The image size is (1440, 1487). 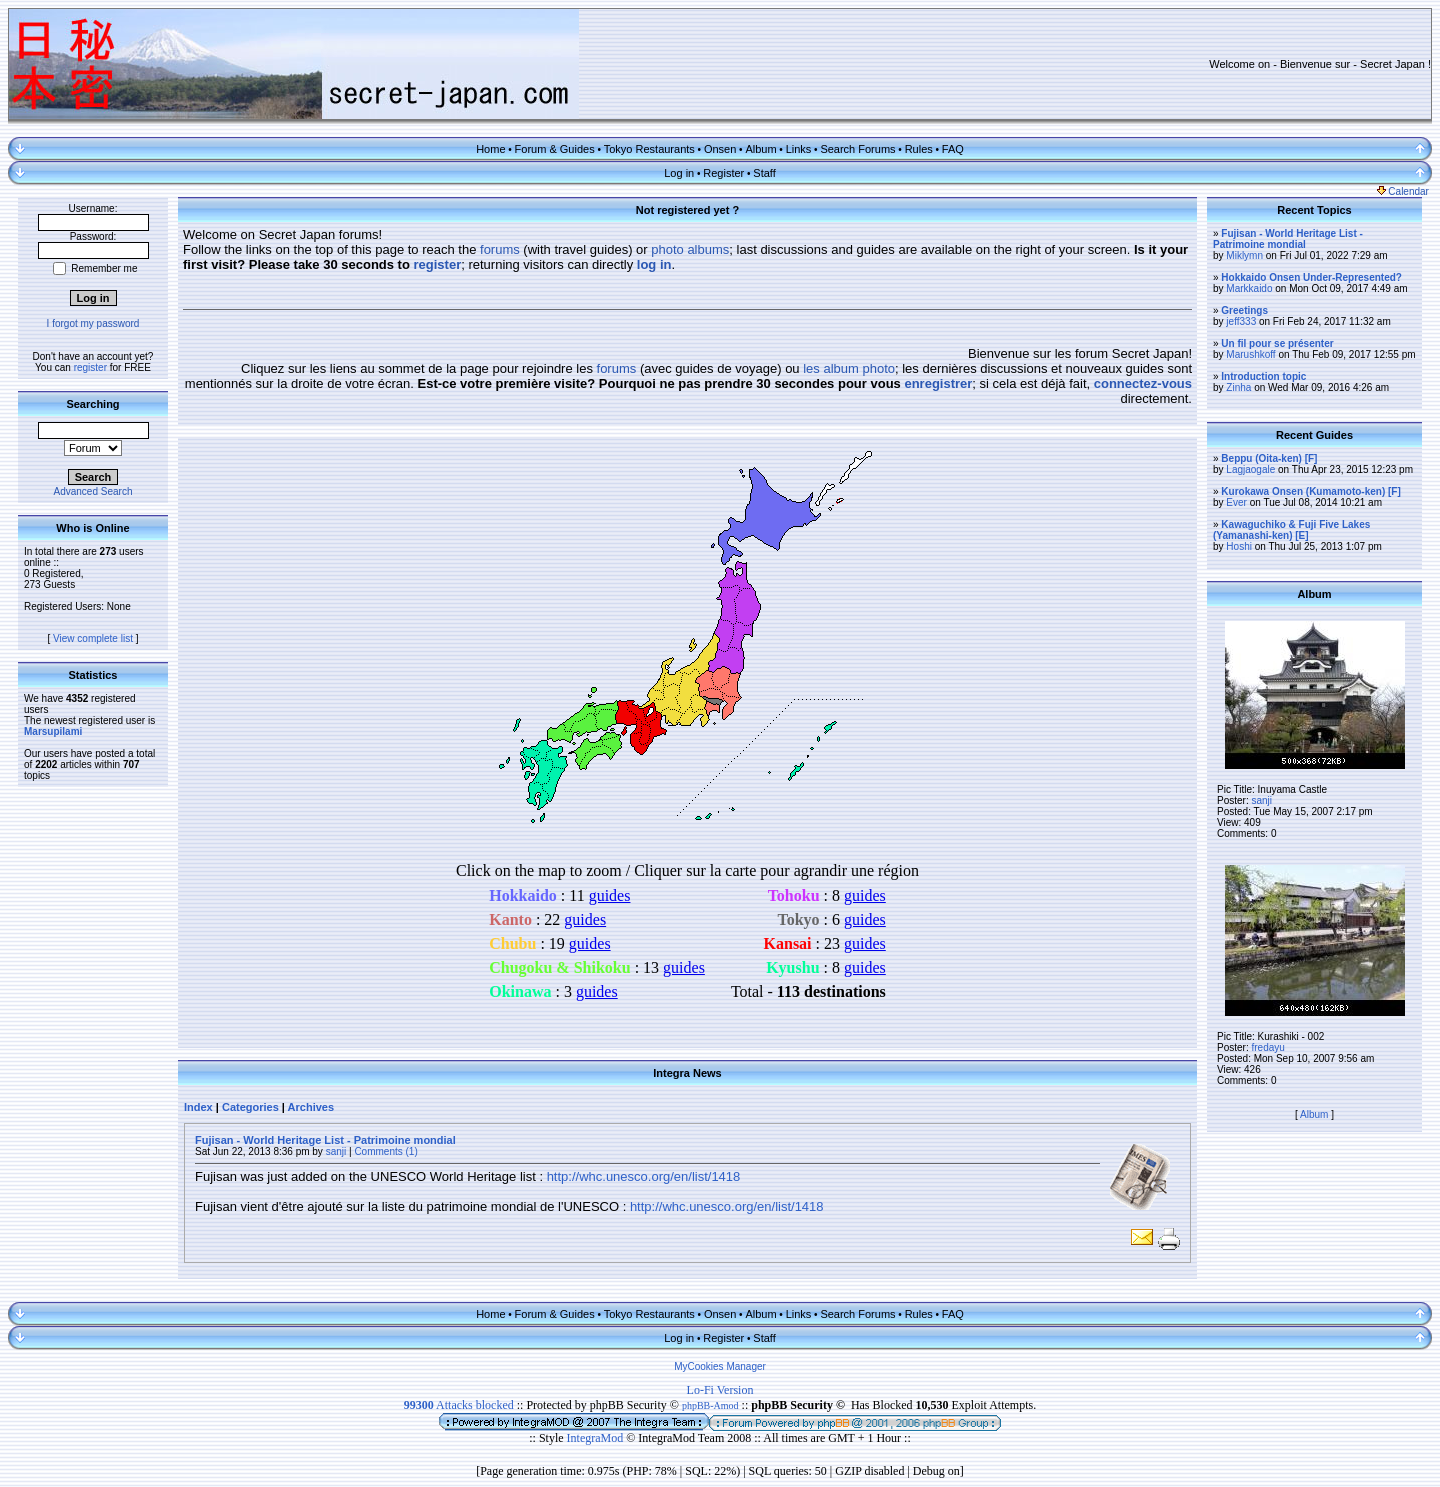 What do you see at coordinates (385, 1151) in the screenshot?
I see `Comments (1)` at bounding box center [385, 1151].